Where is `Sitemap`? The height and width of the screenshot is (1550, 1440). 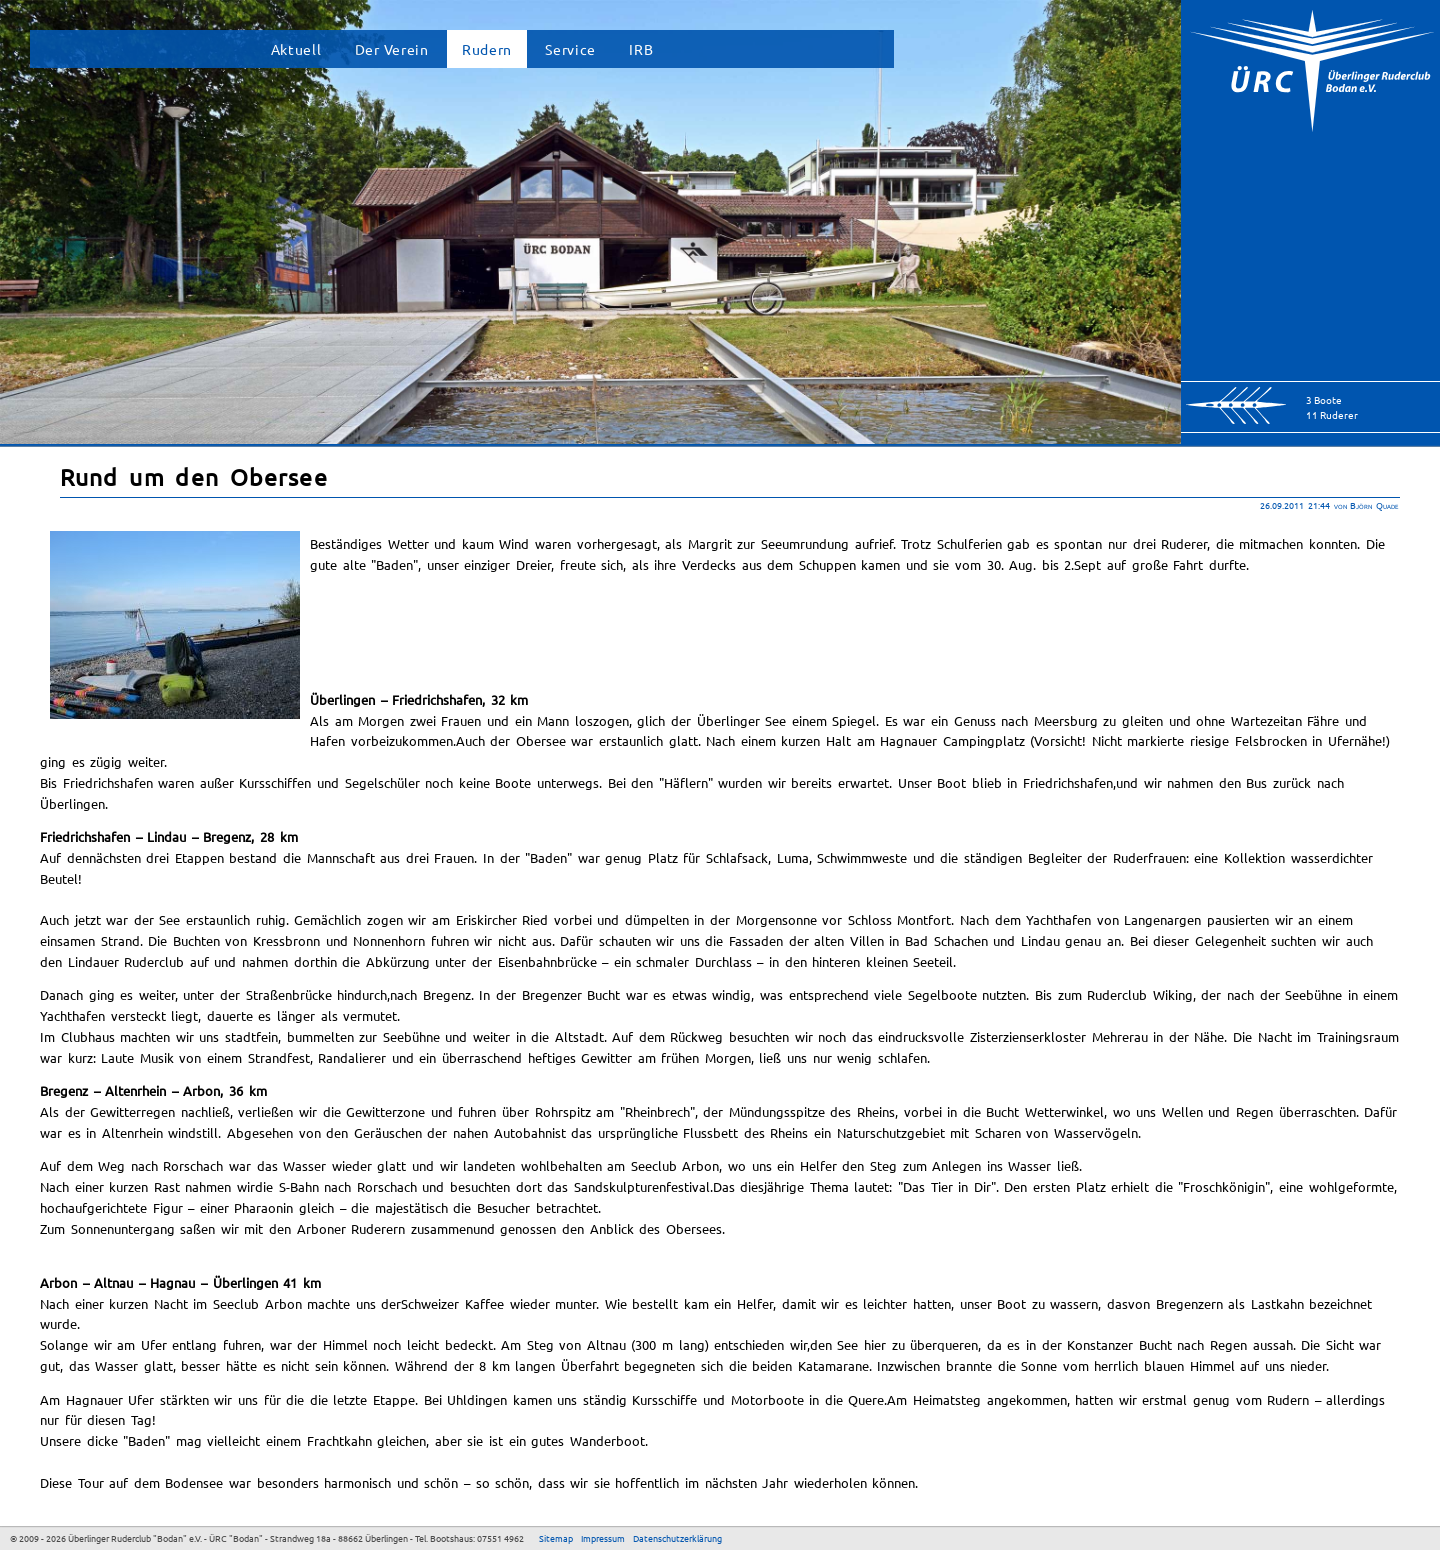
Sitemap is located at coordinates (556, 1538).